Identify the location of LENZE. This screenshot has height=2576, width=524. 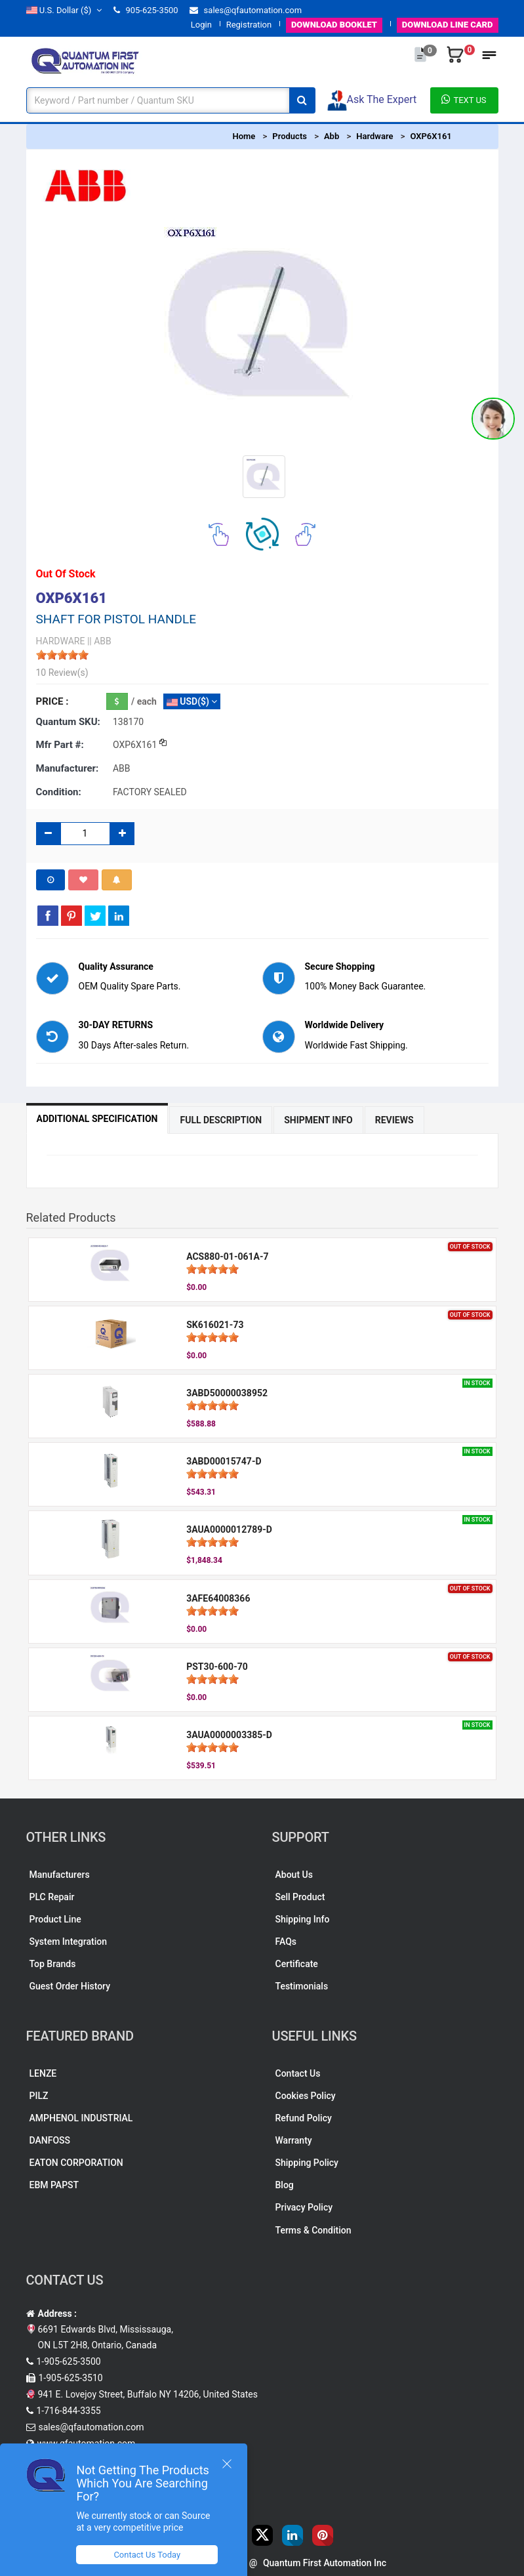
(43, 2073).